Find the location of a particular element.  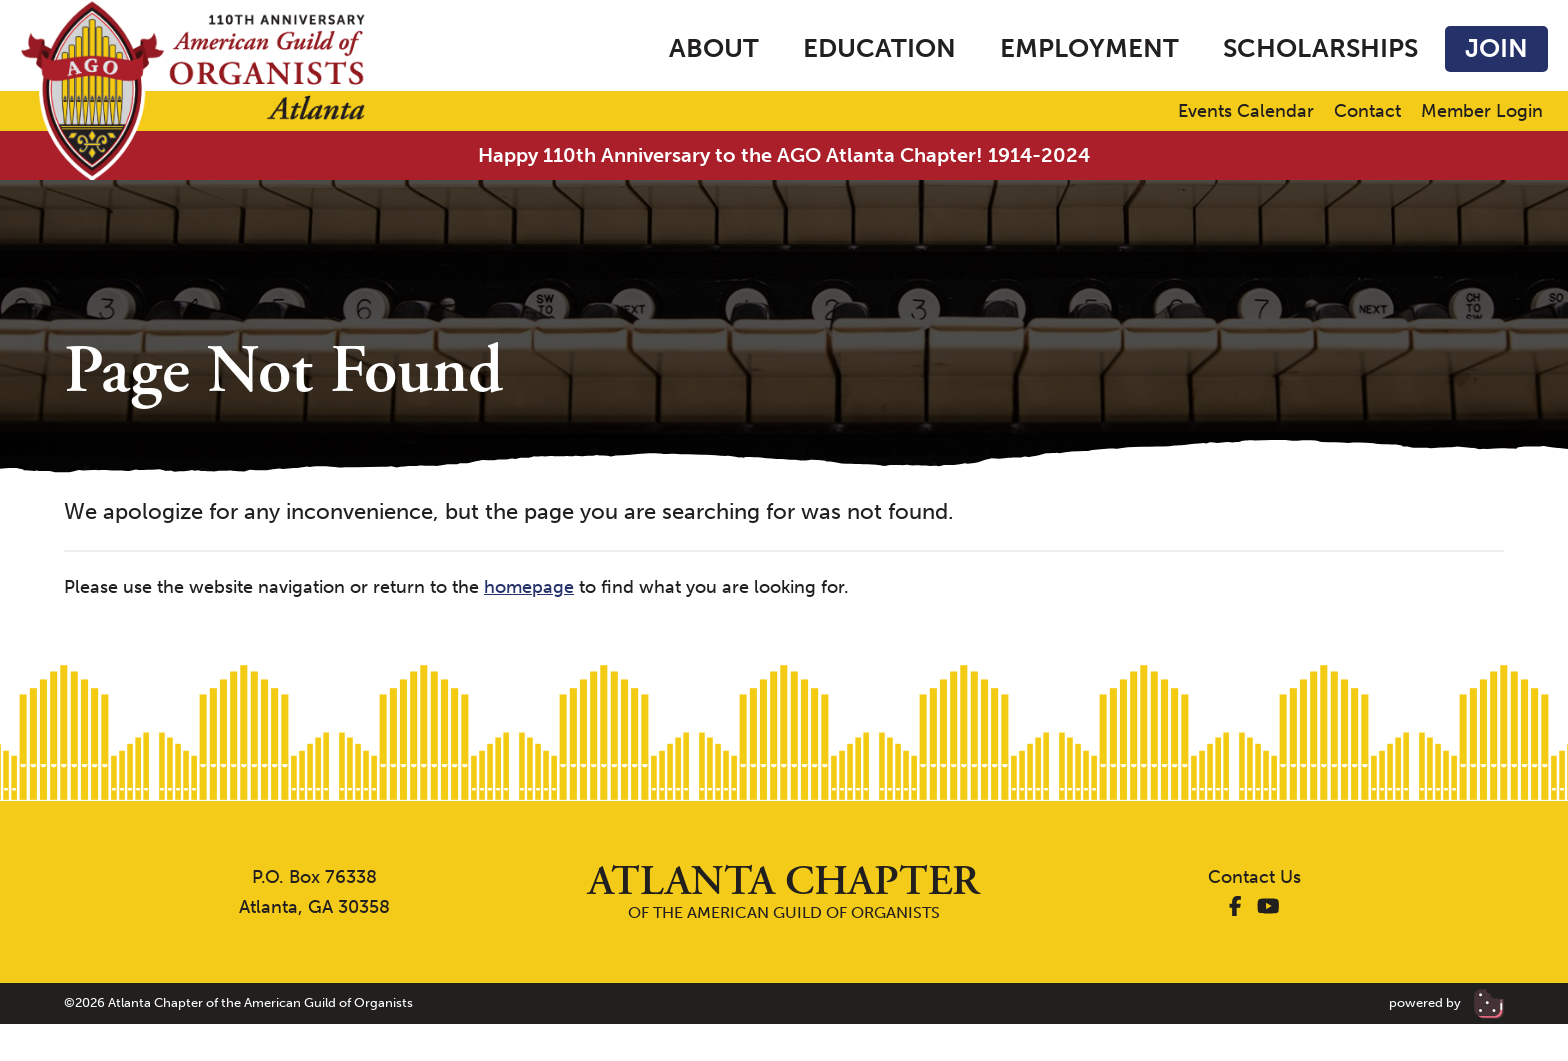

Contact is located at coordinates (1367, 111).